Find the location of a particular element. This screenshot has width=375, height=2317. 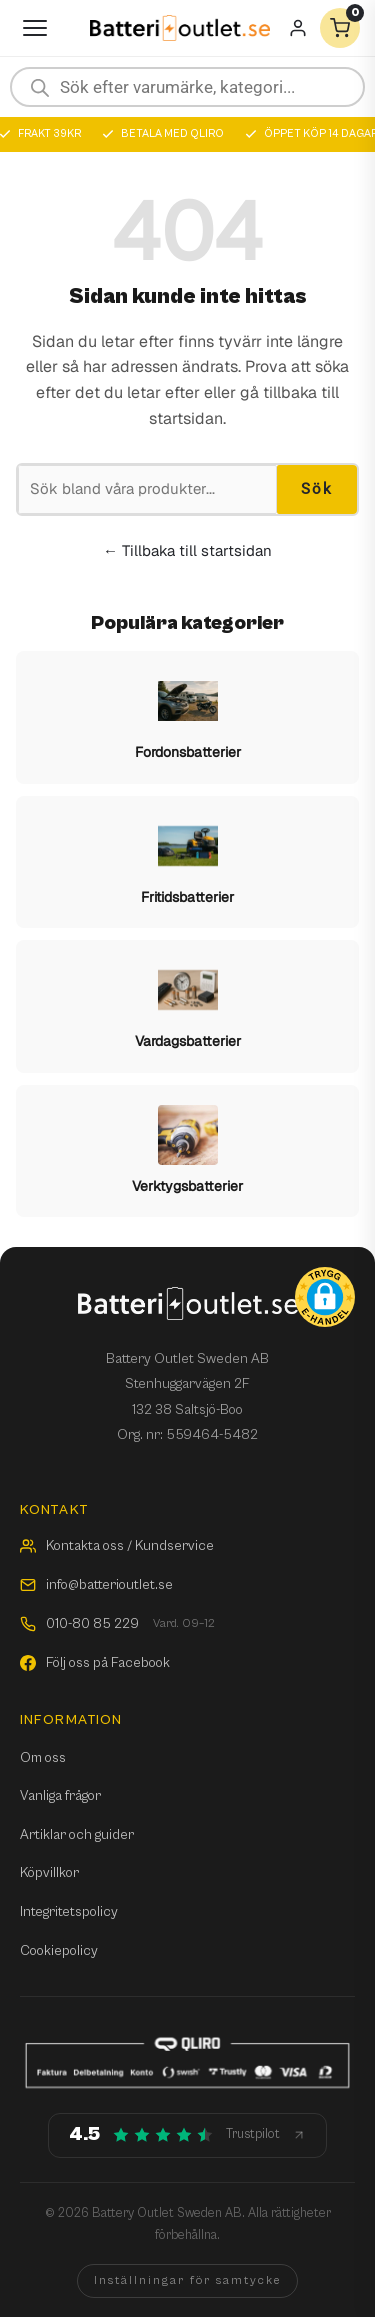

[Öppna meny] is located at coordinates (35, 28).